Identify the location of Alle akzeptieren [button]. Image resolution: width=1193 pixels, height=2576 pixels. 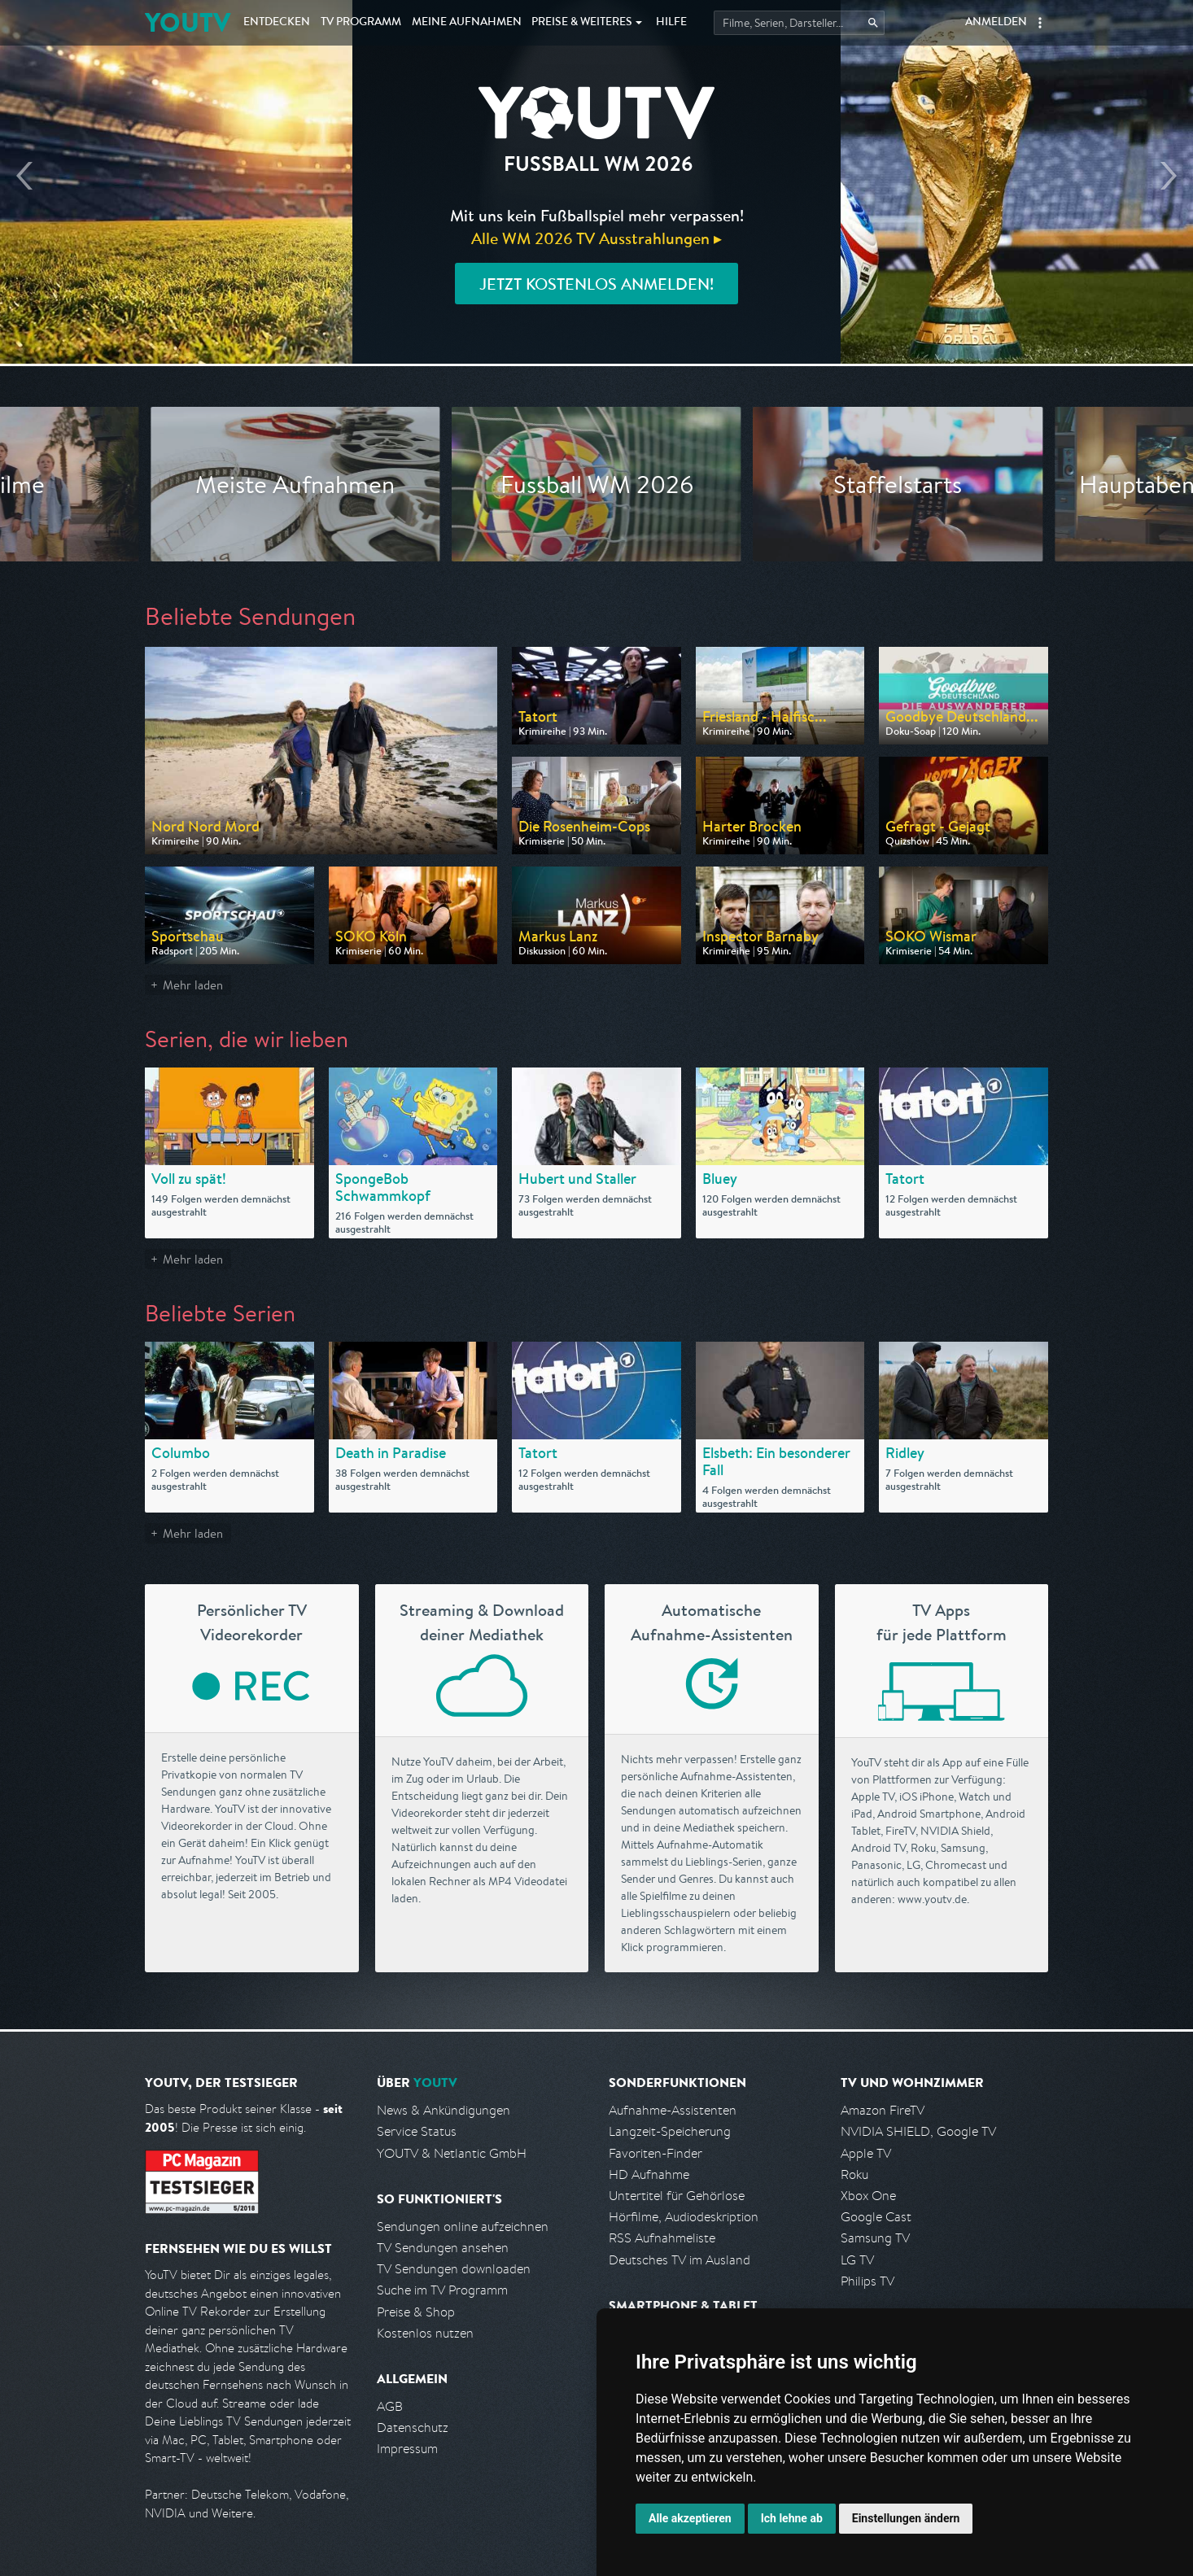
(690, 2518).